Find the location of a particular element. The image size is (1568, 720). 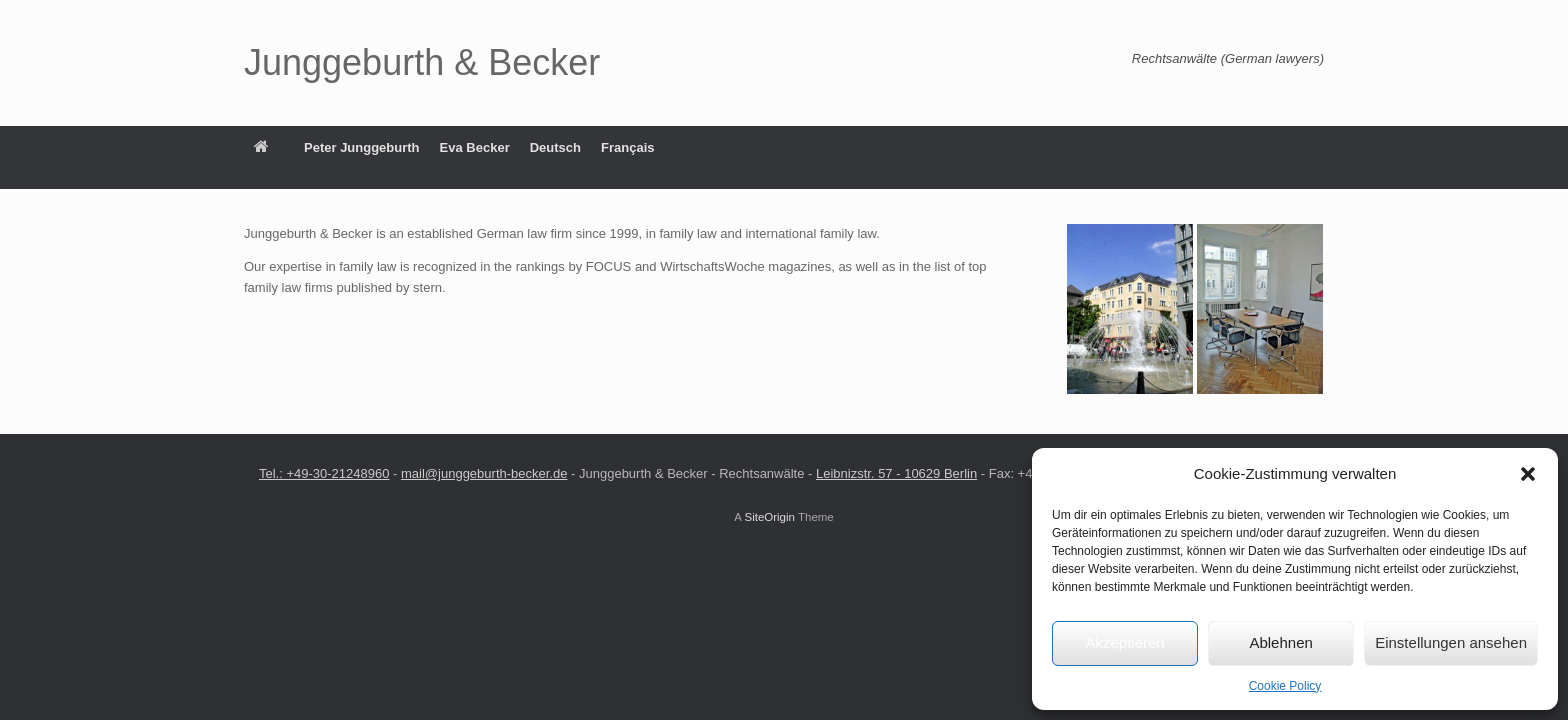

Ablehnen is located at coordinates (1280, 642).